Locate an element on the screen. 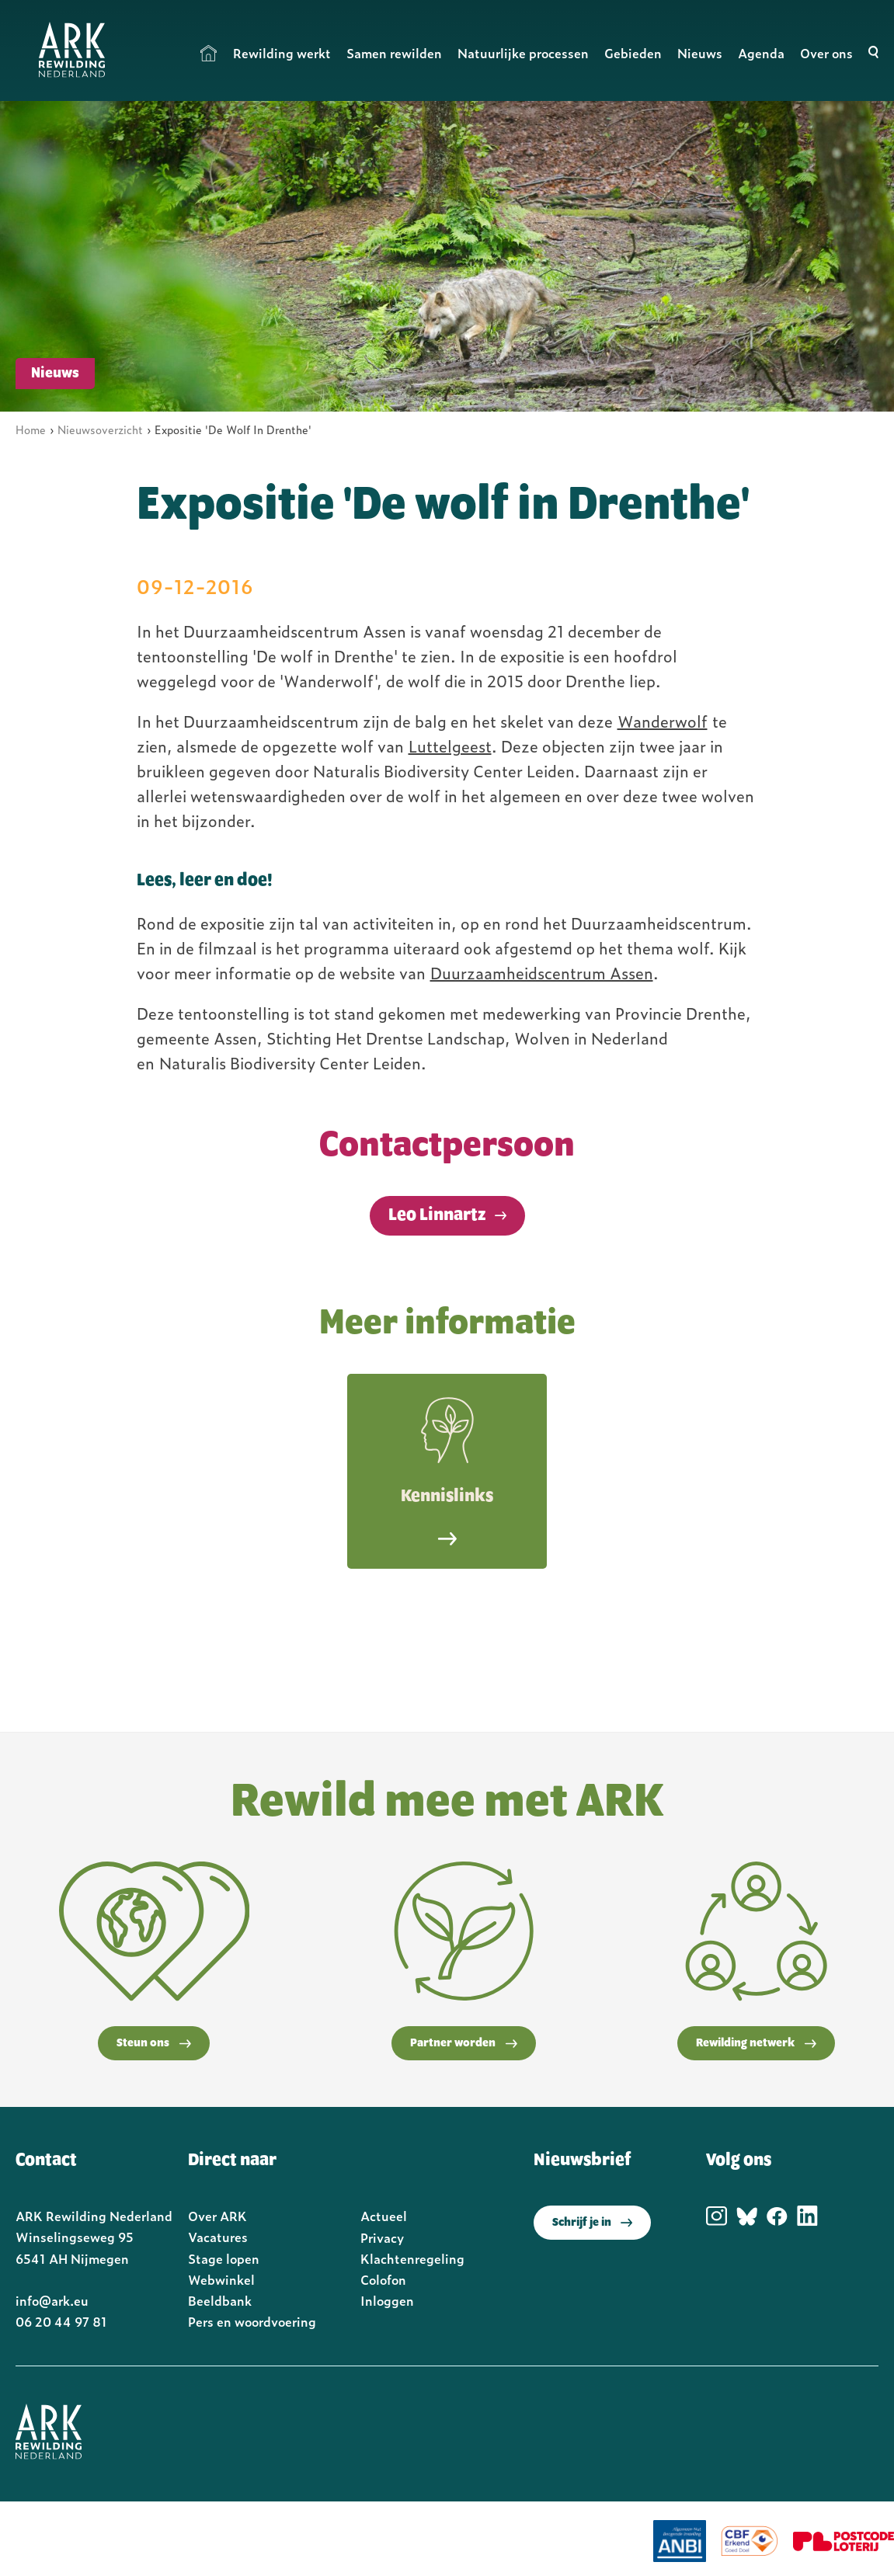  Leo Linnartz is located at coordinates (436, 1215).